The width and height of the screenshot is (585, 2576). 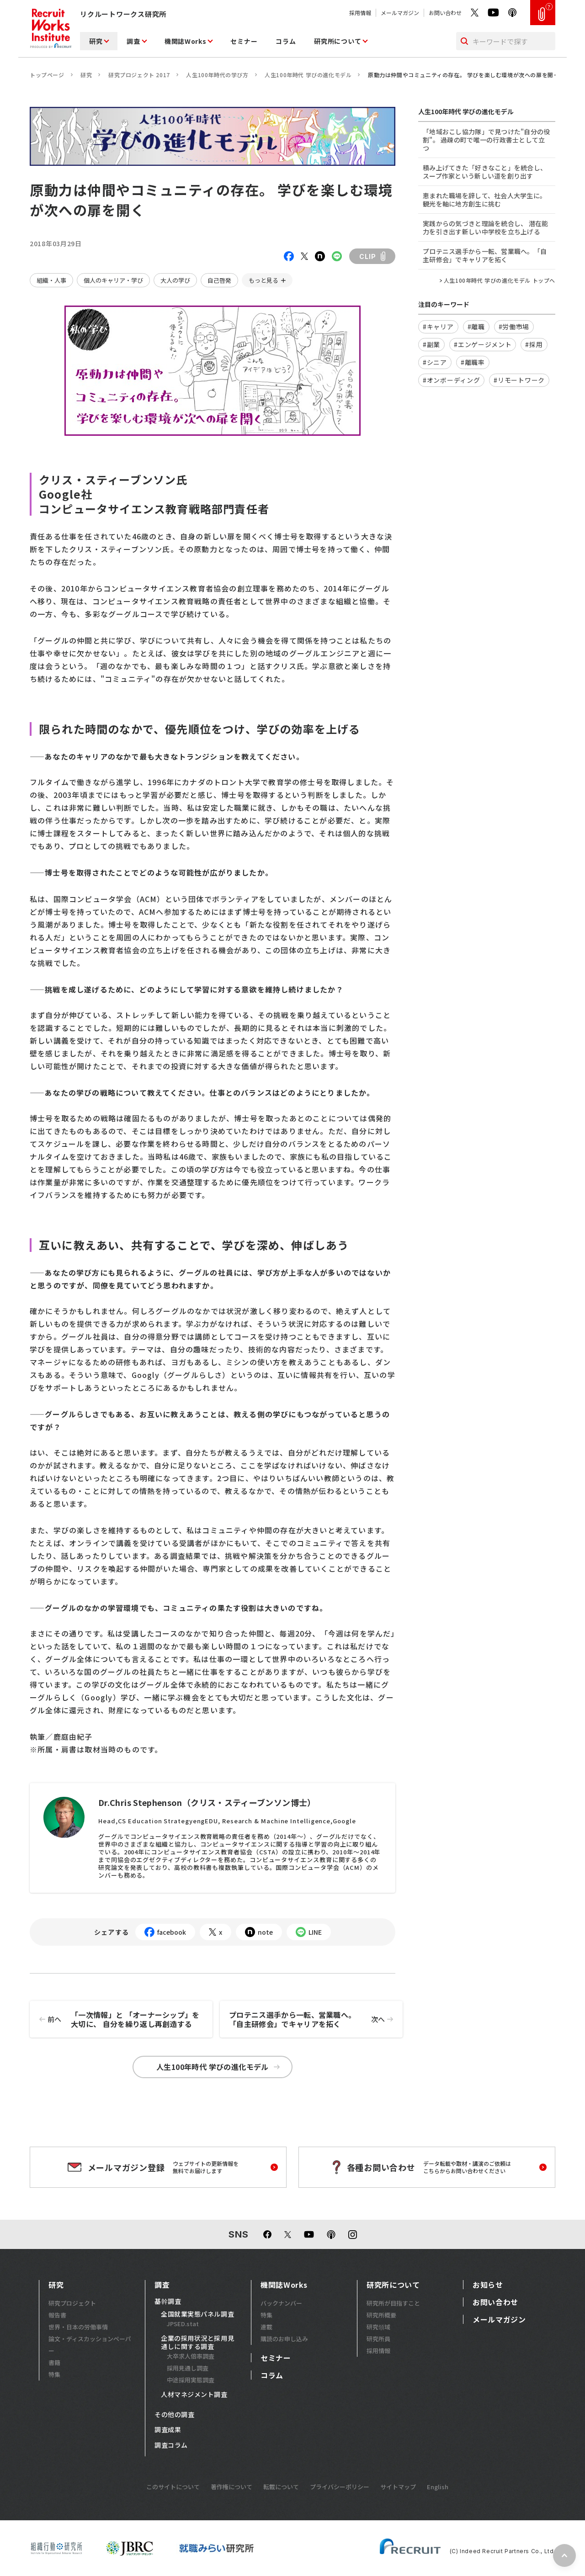 I want to click on 研究所概要, so click(x=381, y=2315).